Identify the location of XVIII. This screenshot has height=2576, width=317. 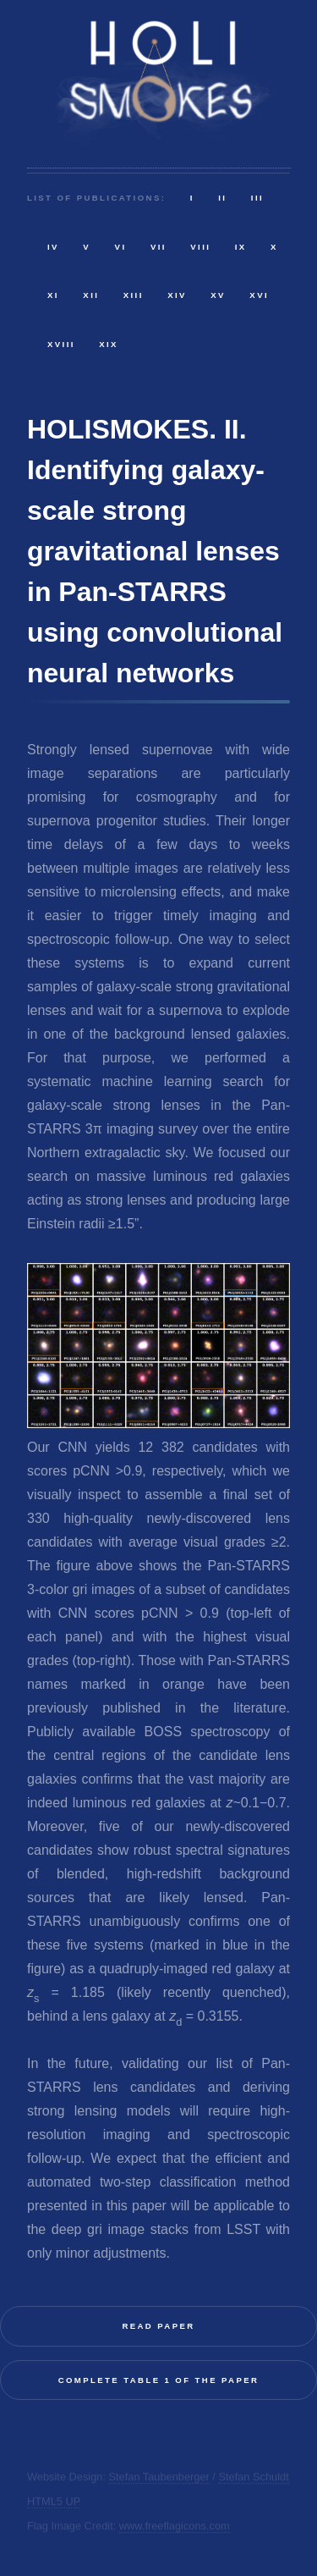
(61, 344).